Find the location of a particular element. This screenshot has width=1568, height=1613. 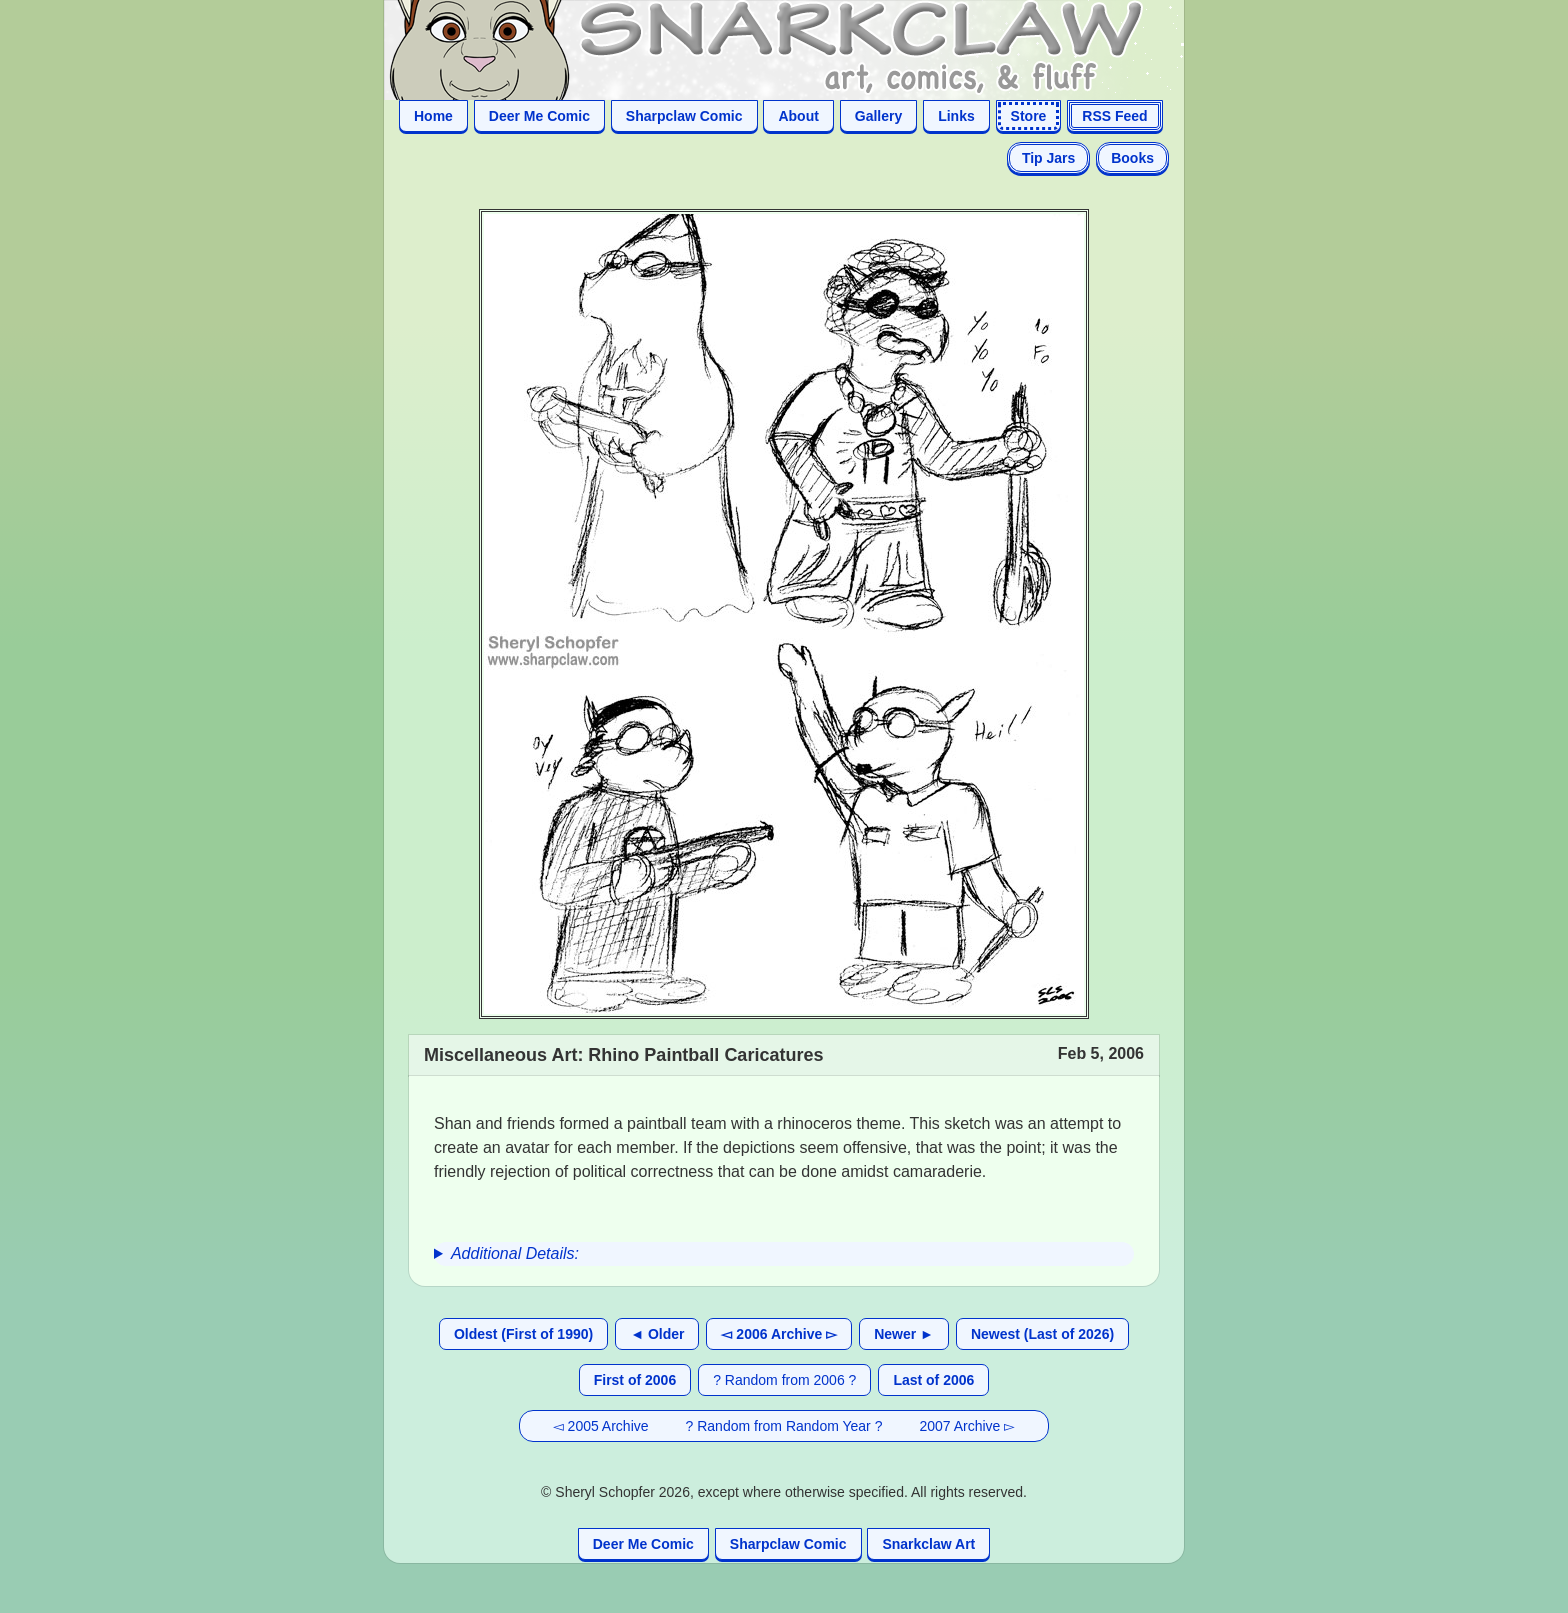

Tip Jars is located at coordinates (1048, 158).